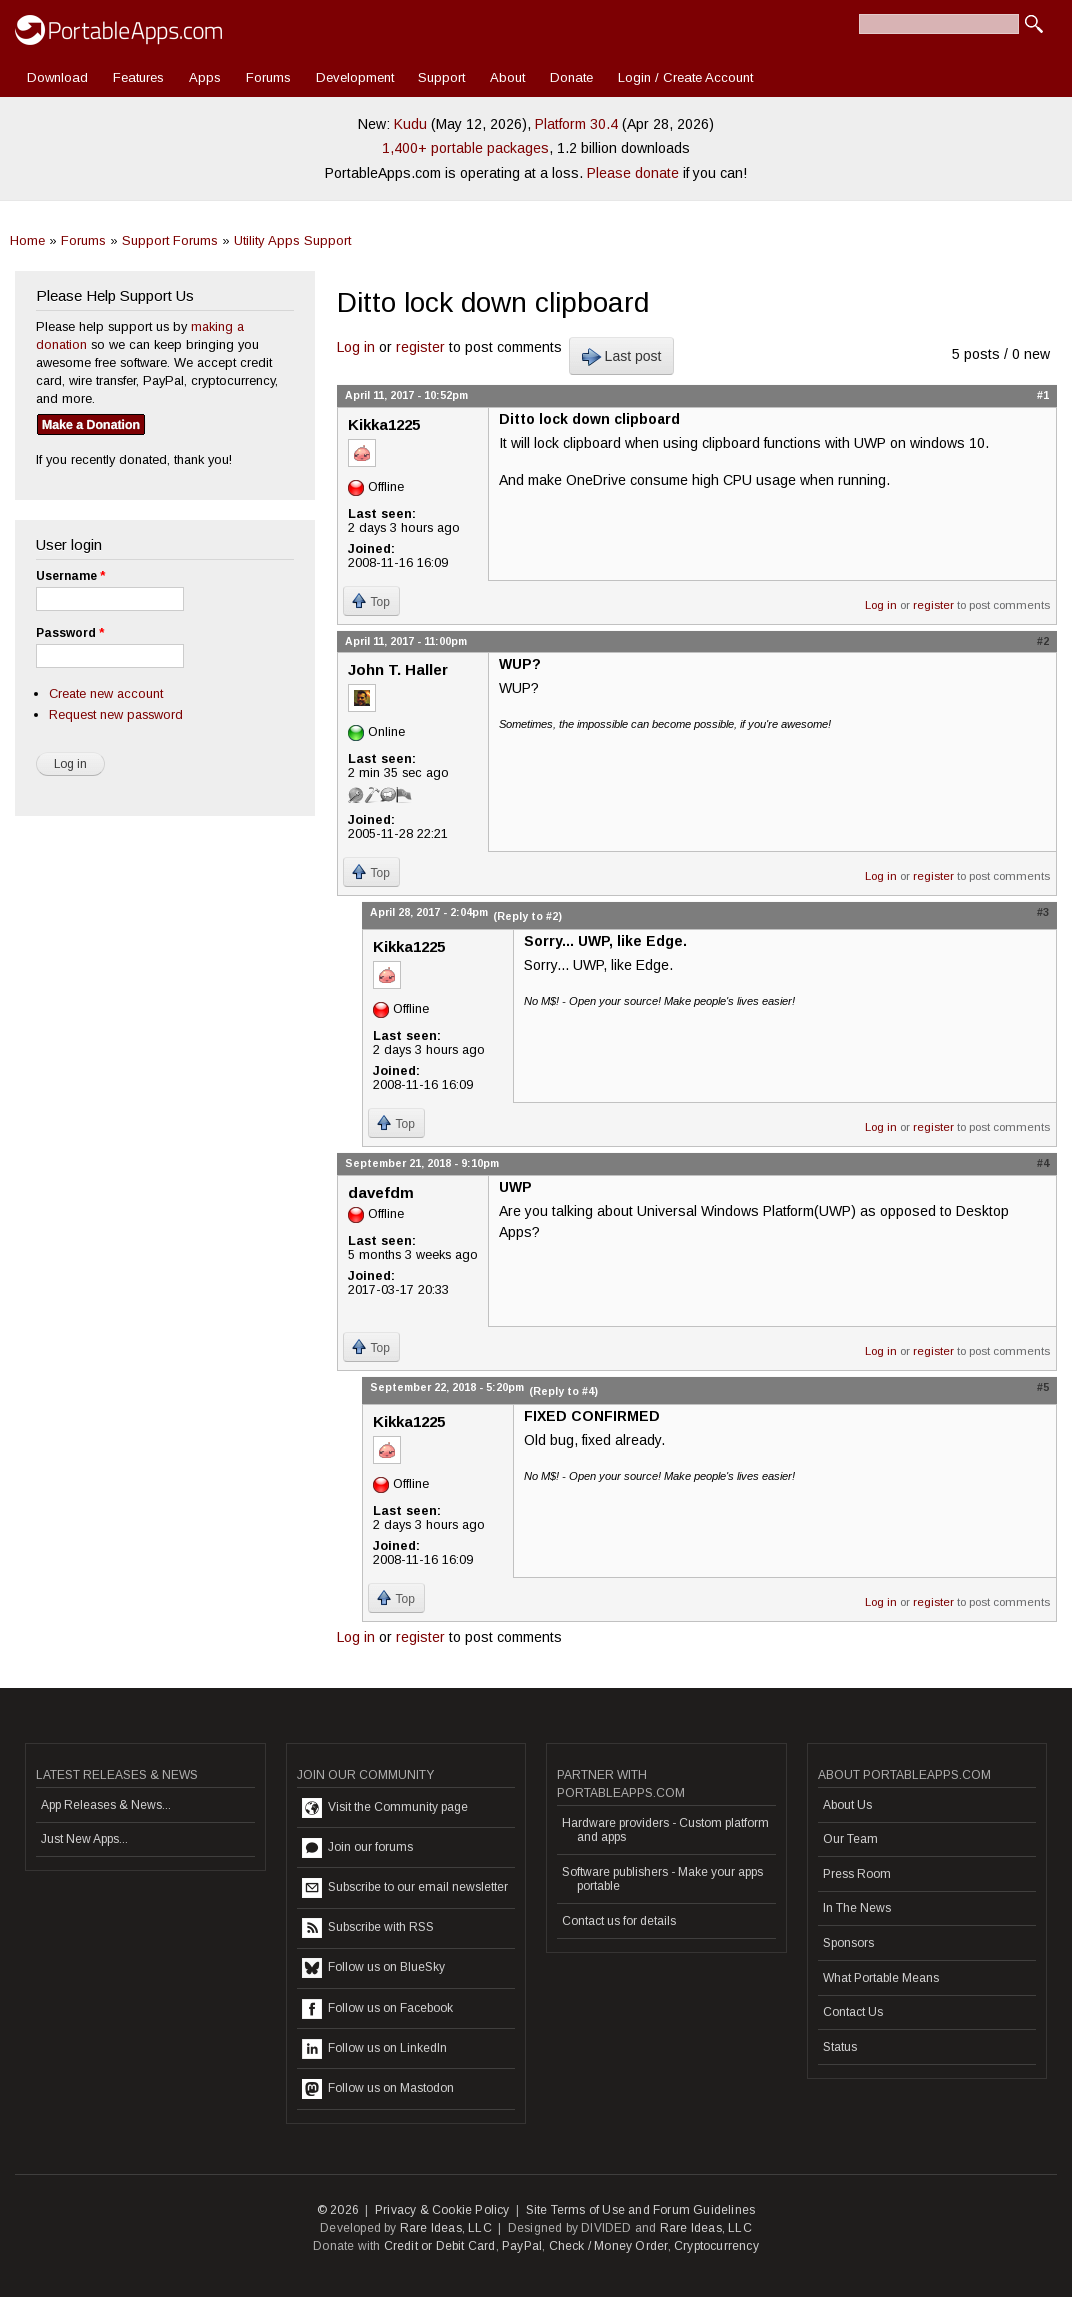 This screenshot has width=1072, height=2297. What do you see at coordinates (27, 240) in the screenshot?
I see `Home` at bounding box center [27, 240].